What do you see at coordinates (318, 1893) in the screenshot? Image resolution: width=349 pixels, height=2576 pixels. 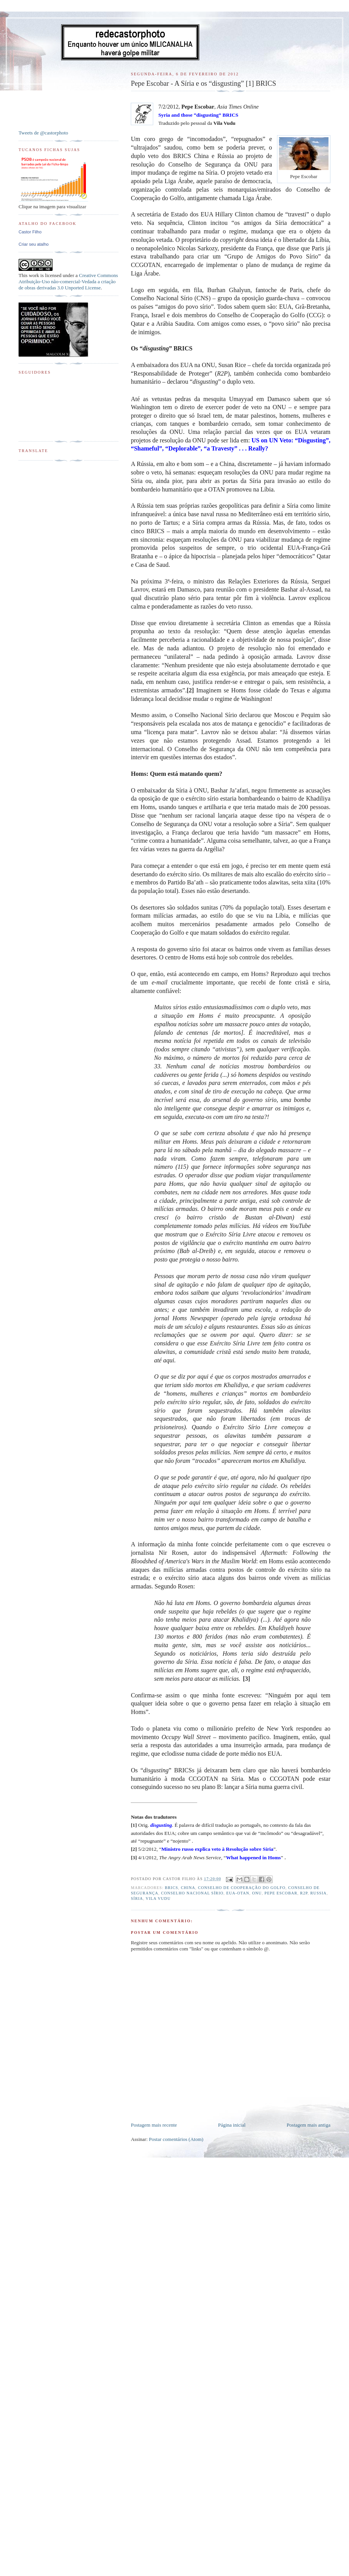 I see `Russia` at bounding box center [318, 1893].